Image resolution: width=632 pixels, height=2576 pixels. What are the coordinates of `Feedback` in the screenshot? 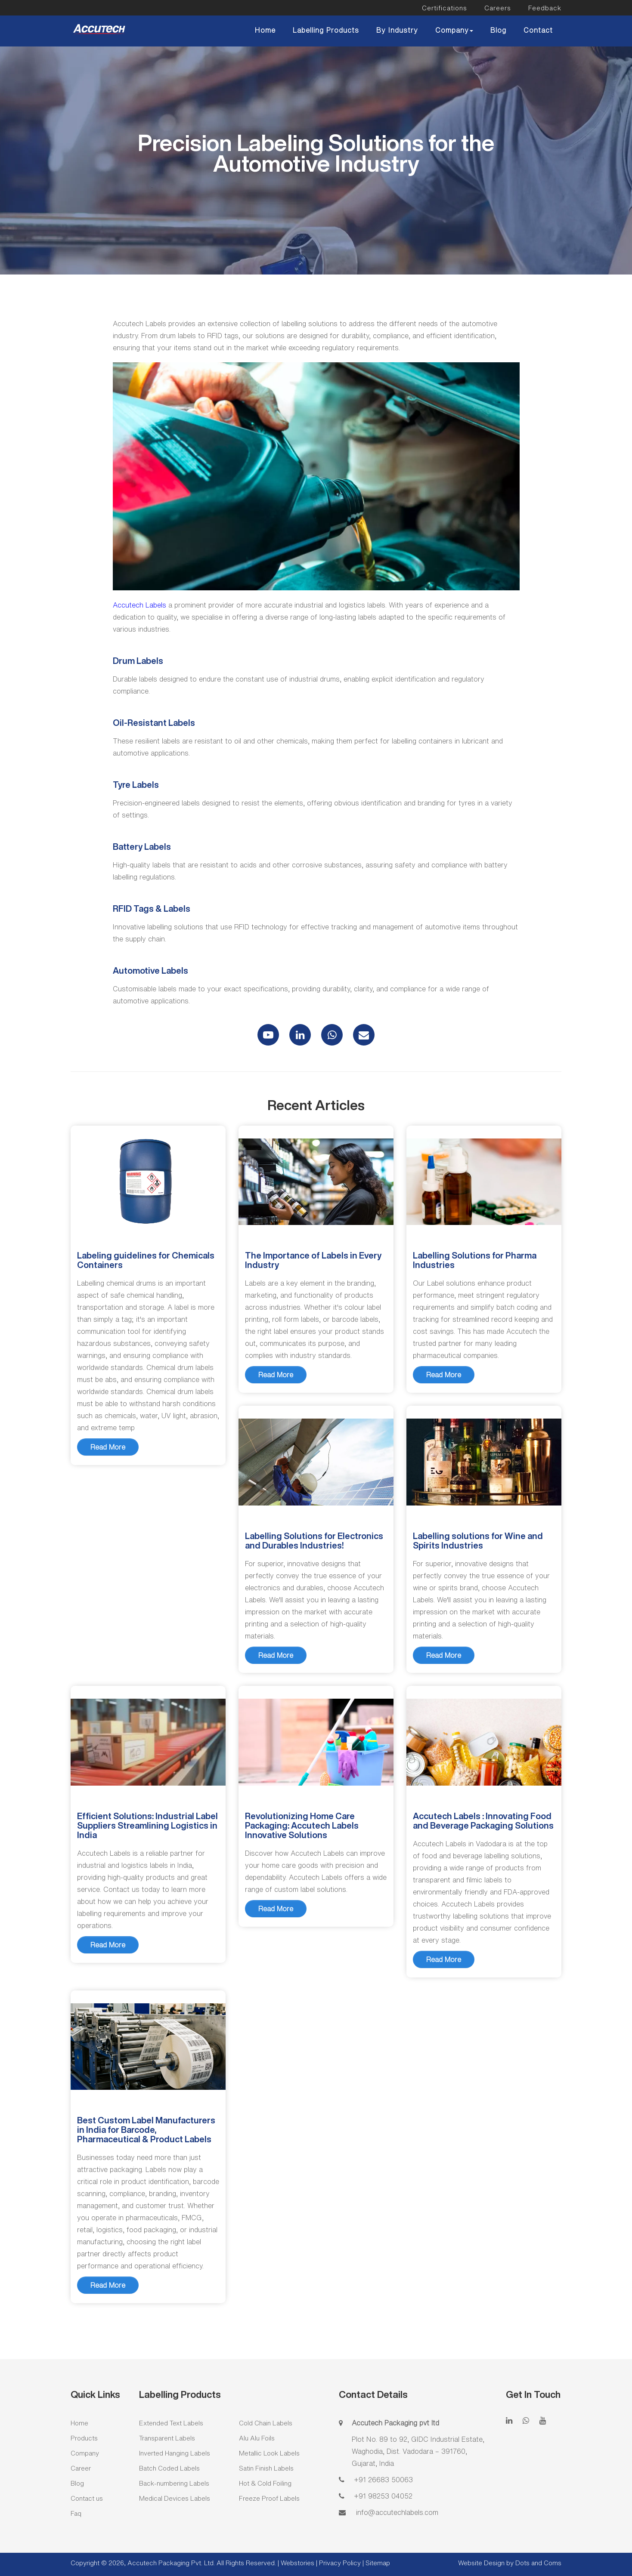 It's located at (544, 8).